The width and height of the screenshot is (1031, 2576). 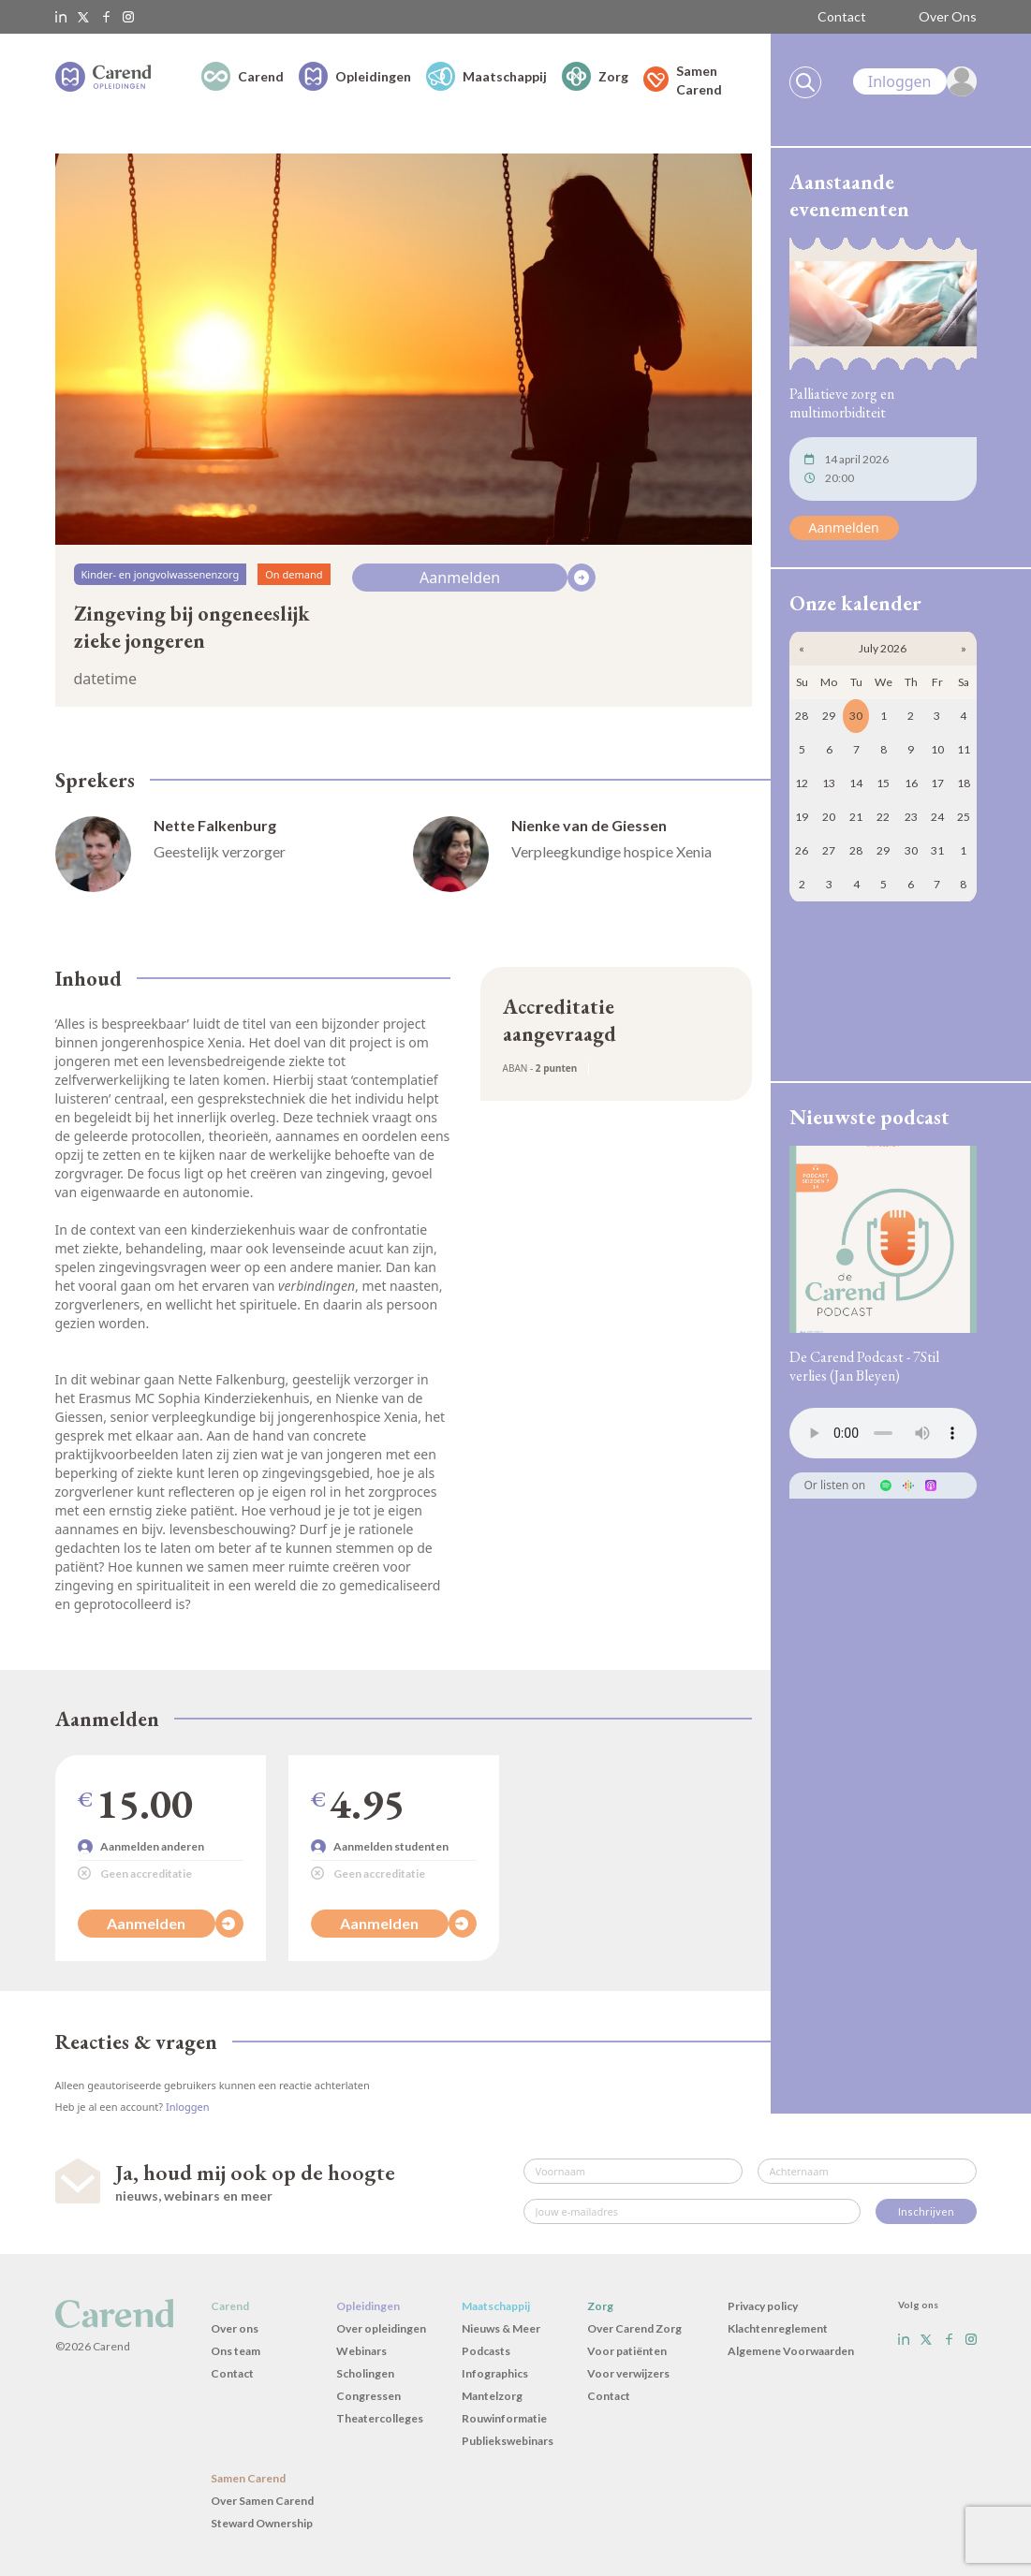 What do you see at coordinates (763, 2306) in the screenshot?
I see `Privacy policy` at bounding box center [763, 2306].